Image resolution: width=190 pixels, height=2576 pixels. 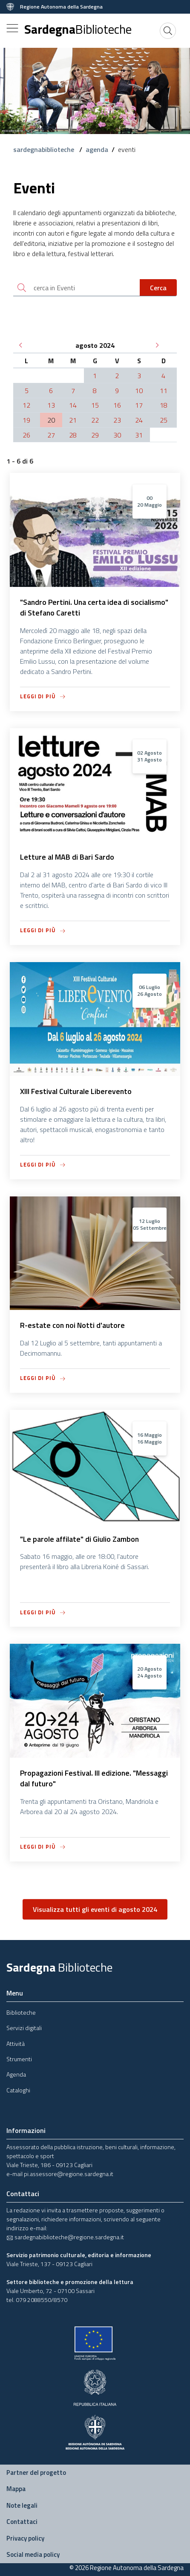 What do you see at coordinates (26, 405) in the screenshot?
I see `12` at bounding box center [26, 405].